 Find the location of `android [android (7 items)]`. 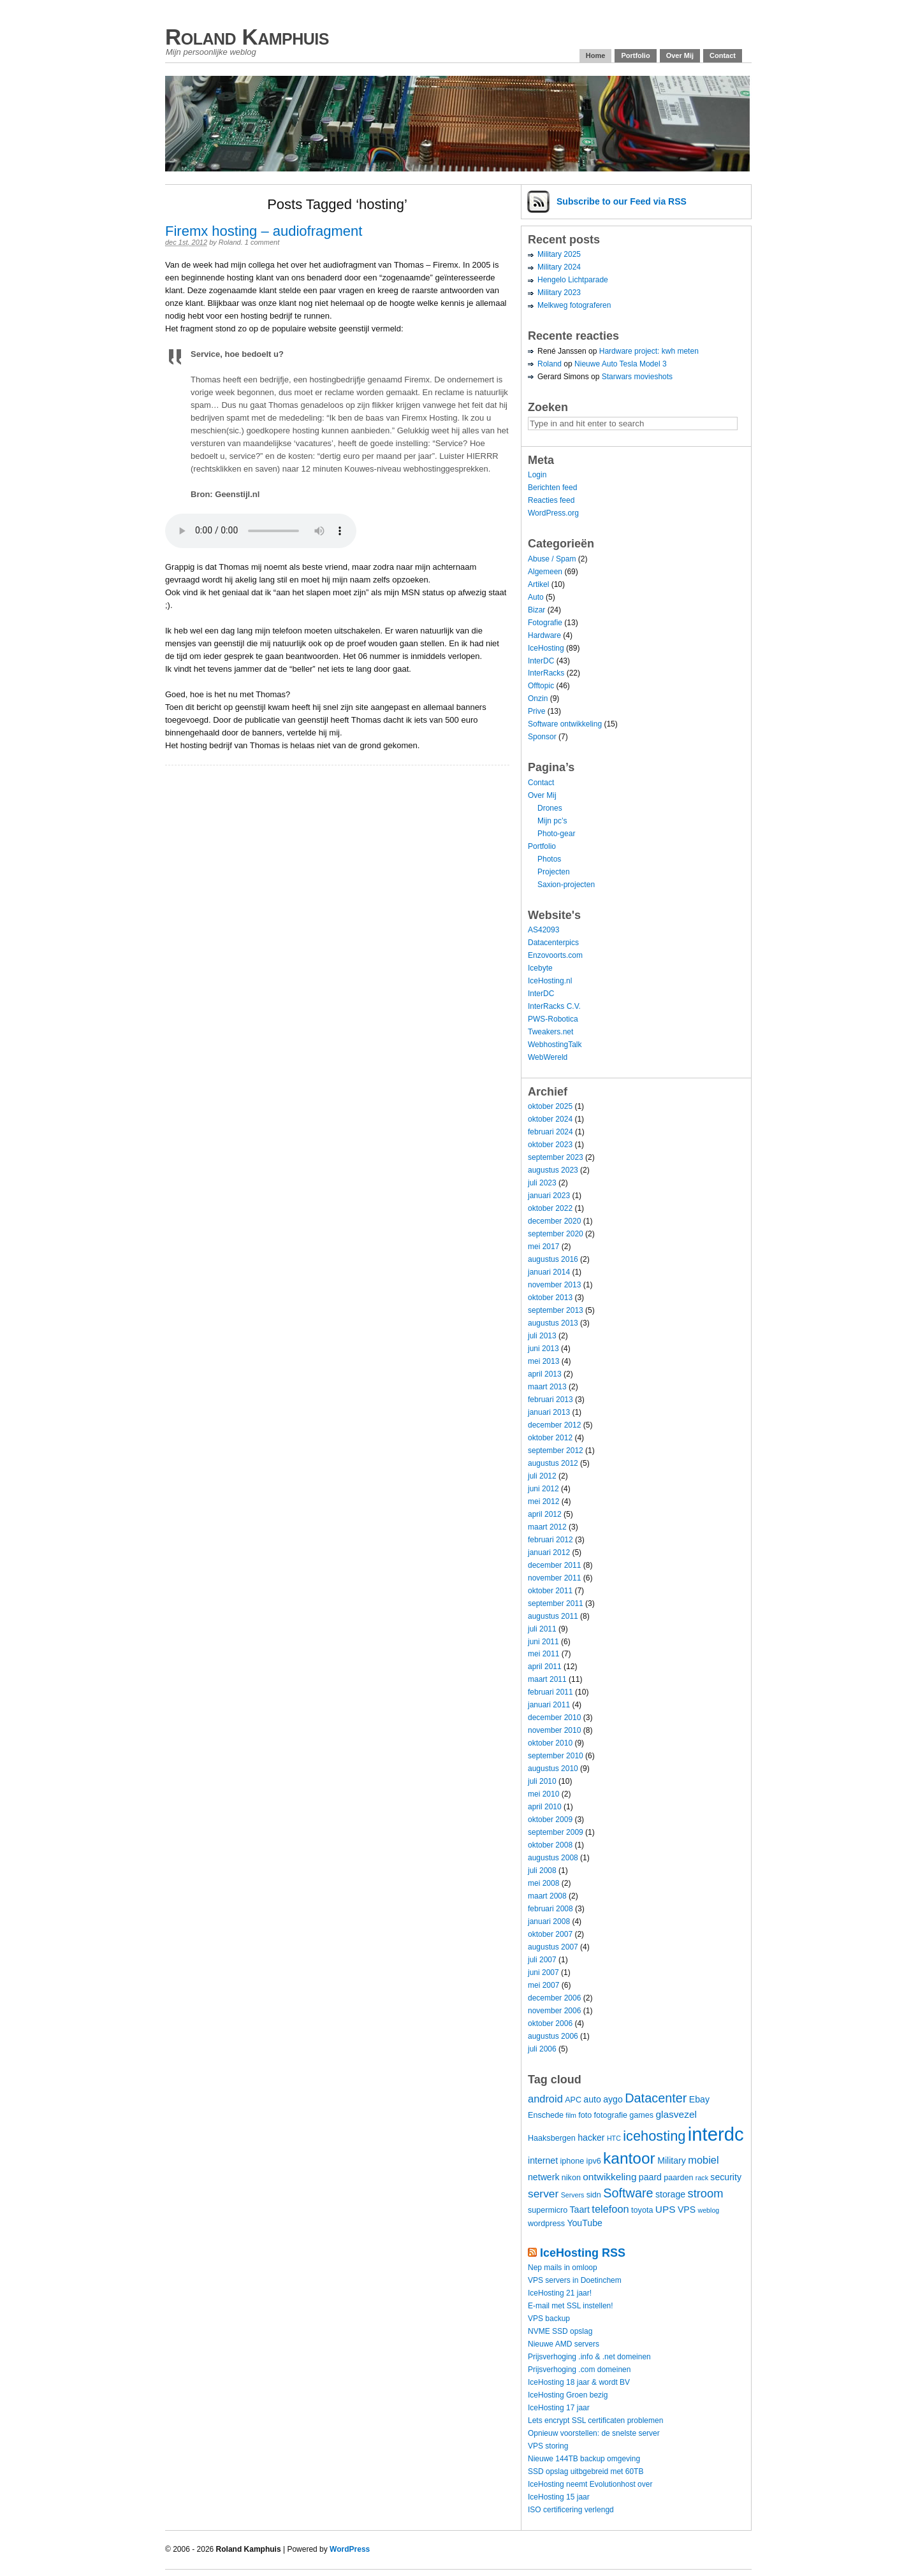

android [android (7 items)] is located at coordinates (545, 2098).